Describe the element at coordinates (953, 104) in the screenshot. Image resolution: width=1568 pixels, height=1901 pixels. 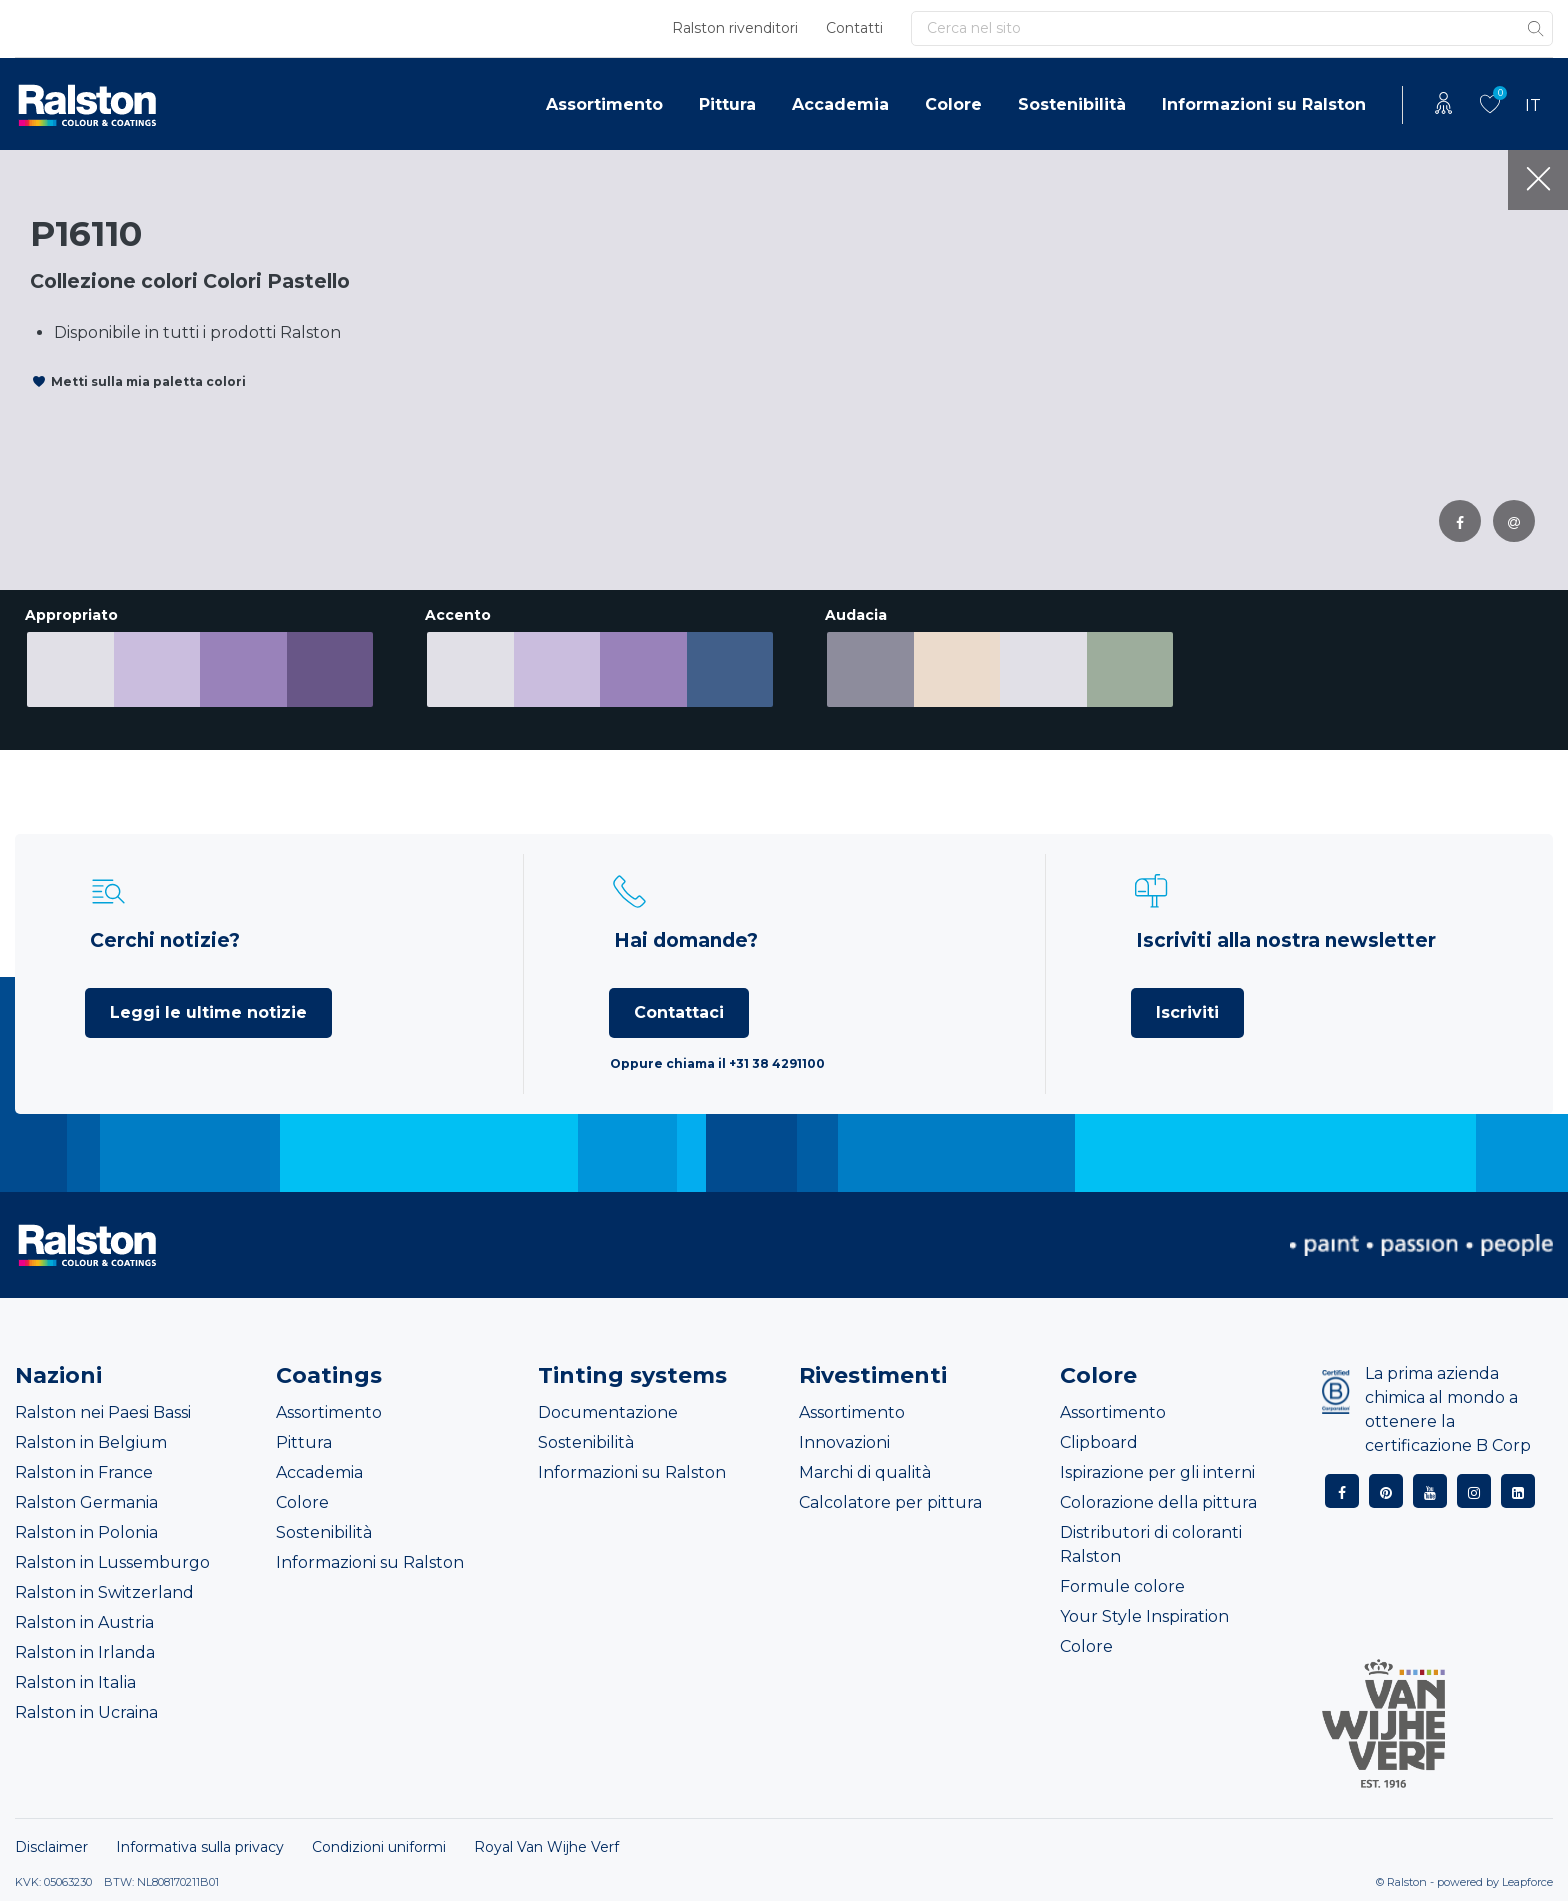
I see `Colore` at that location.